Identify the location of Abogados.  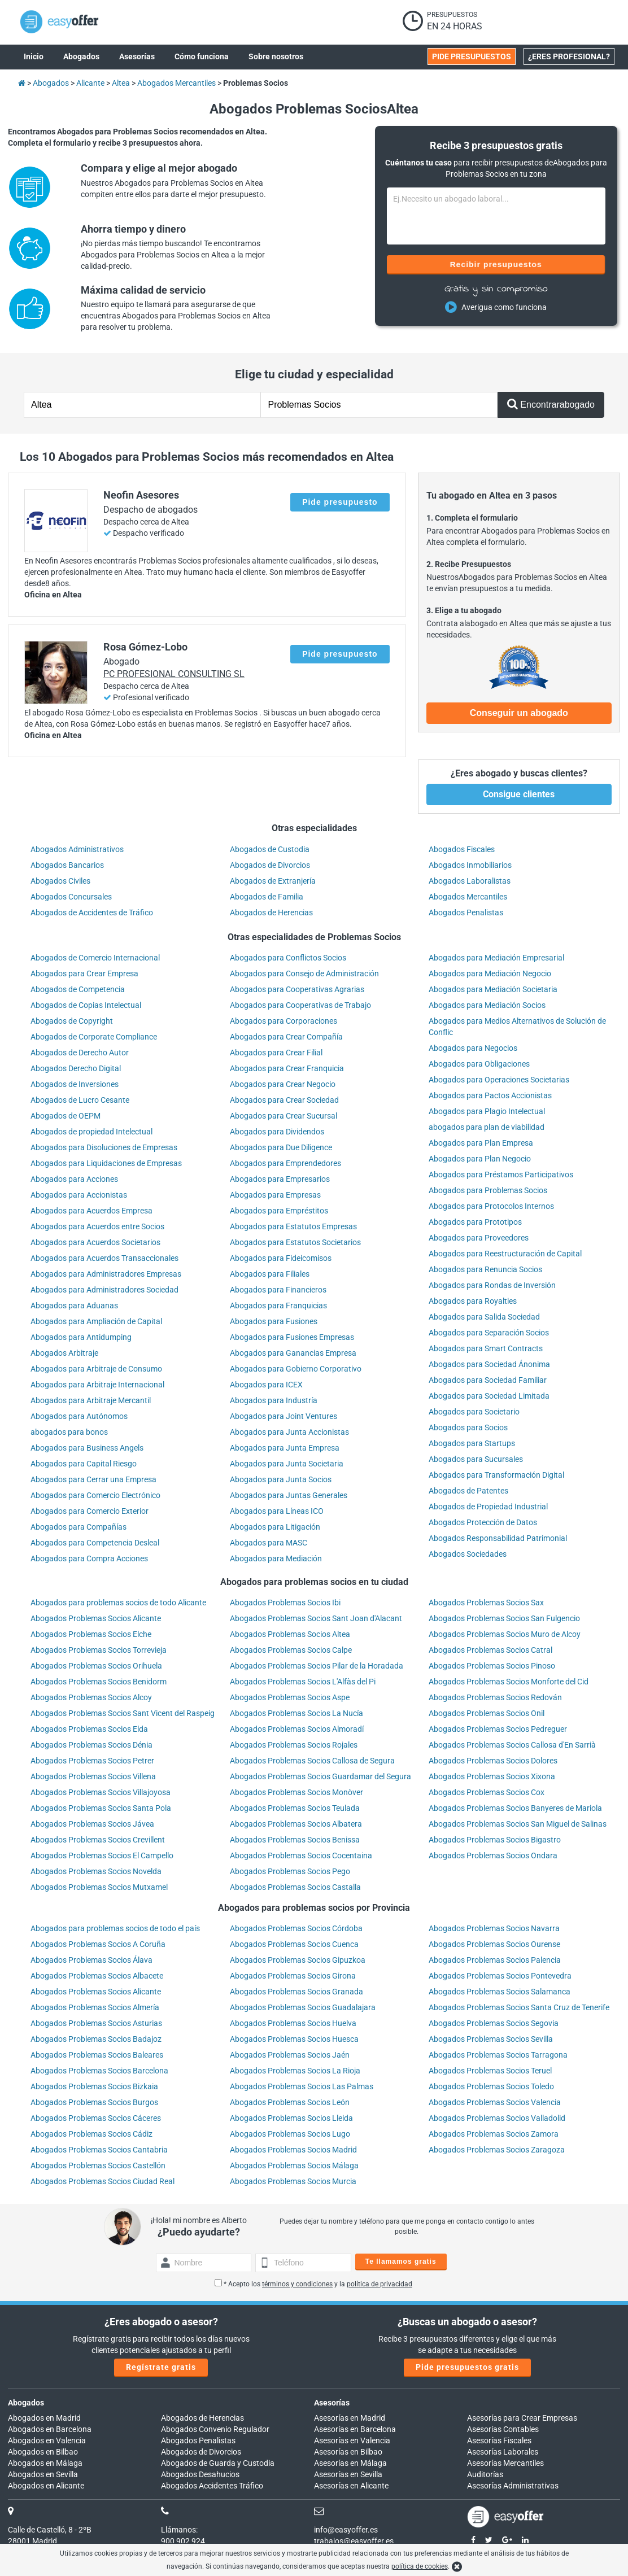
(26, 2402).